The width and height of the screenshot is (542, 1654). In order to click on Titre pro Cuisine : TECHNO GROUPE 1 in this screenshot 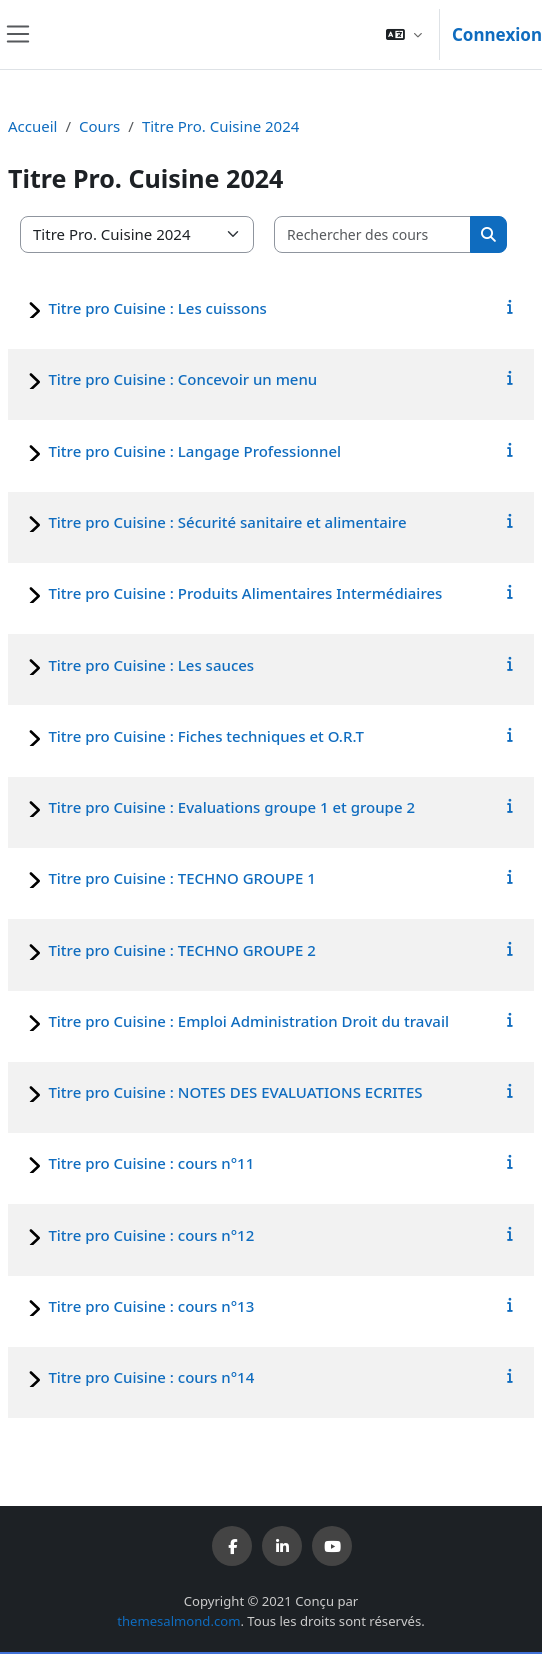, I will do `click(181, 878)`.